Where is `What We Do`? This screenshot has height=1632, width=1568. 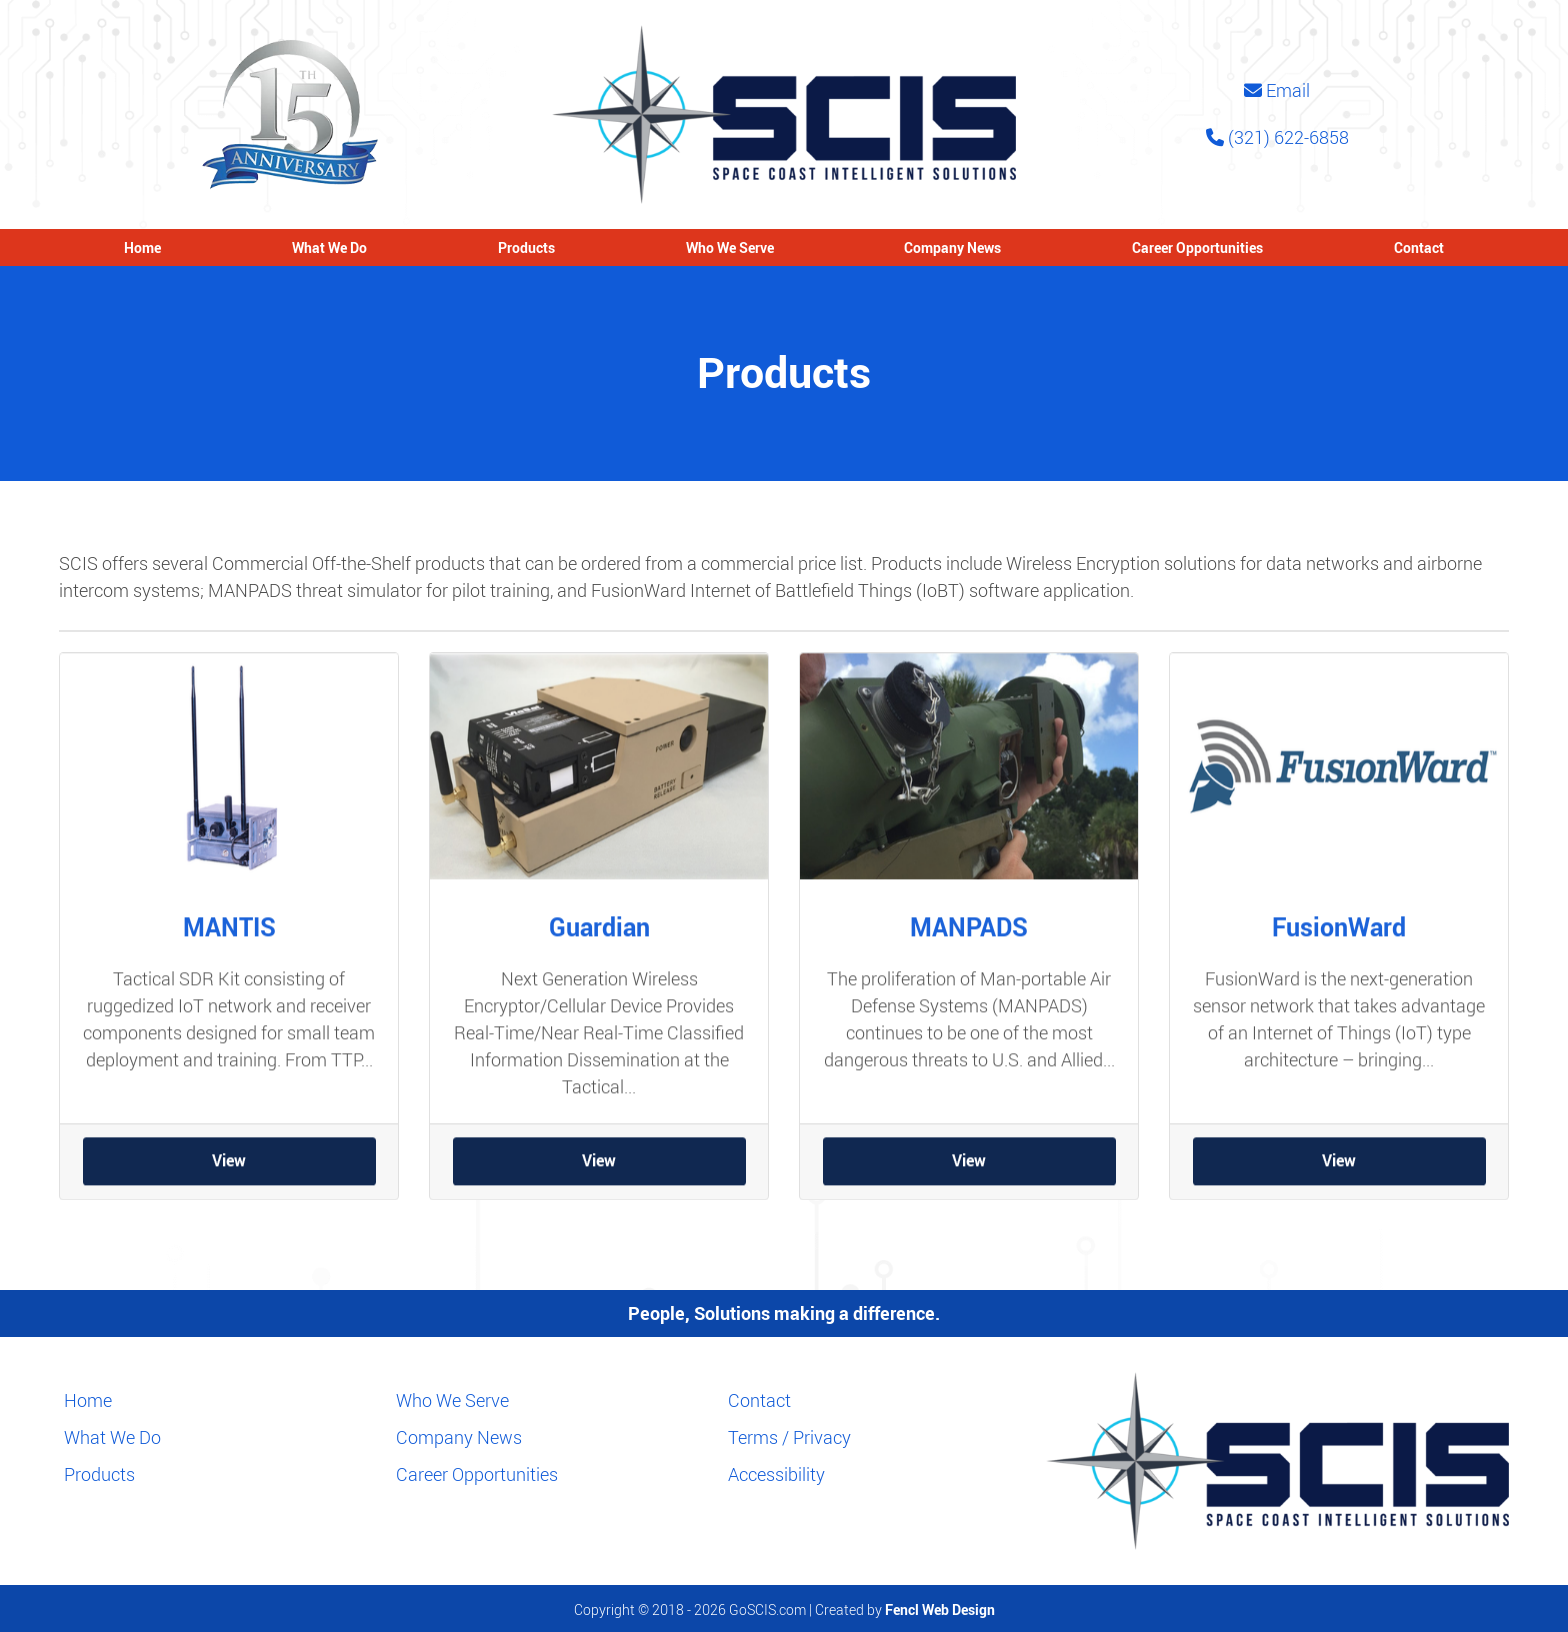
What We Do is located at coordinates (329, 247).